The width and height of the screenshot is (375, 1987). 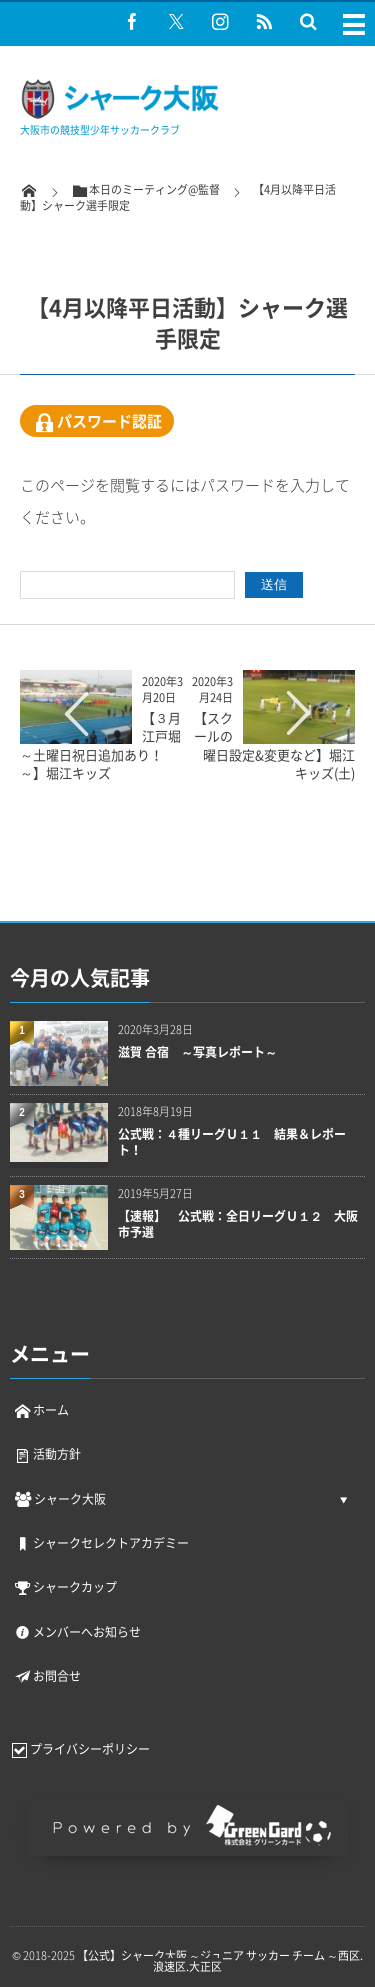 I want to click on シャークカップ, so click(x=65, y=1587).